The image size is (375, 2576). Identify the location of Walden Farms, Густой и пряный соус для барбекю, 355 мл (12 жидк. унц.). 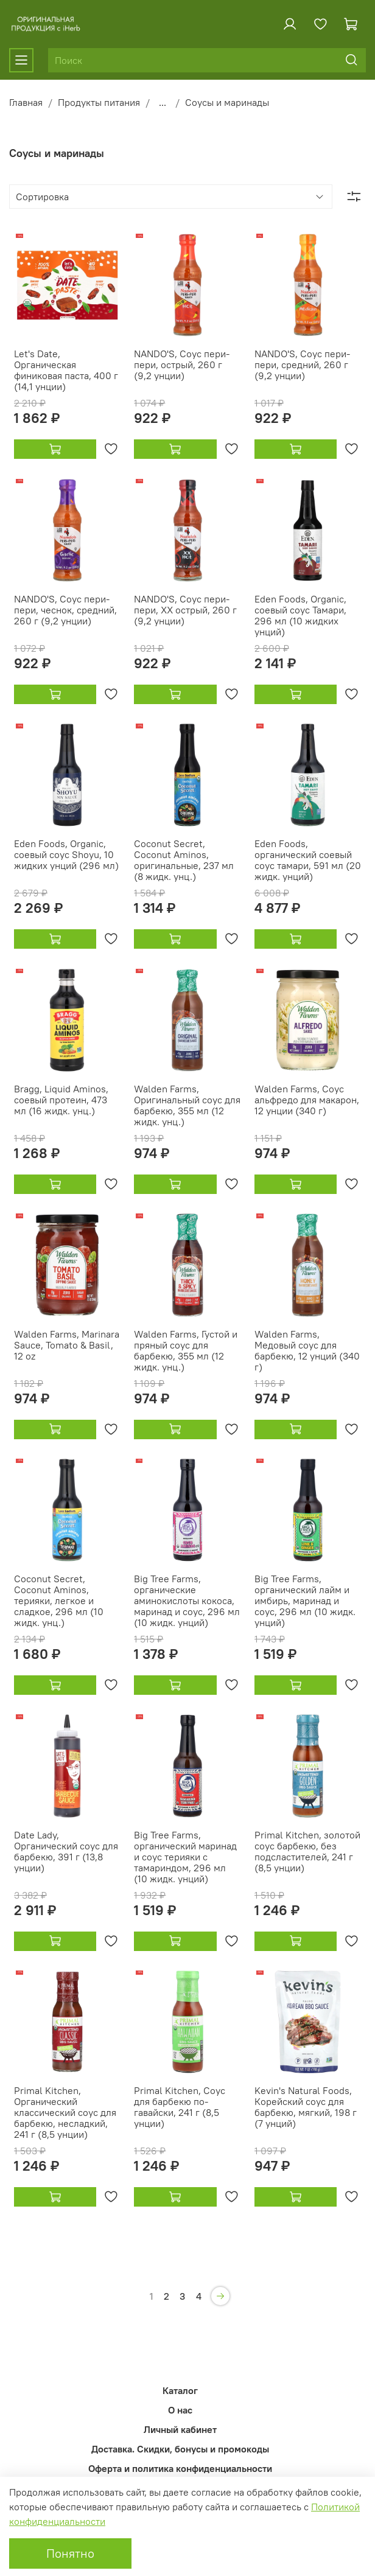
(185, 1350).